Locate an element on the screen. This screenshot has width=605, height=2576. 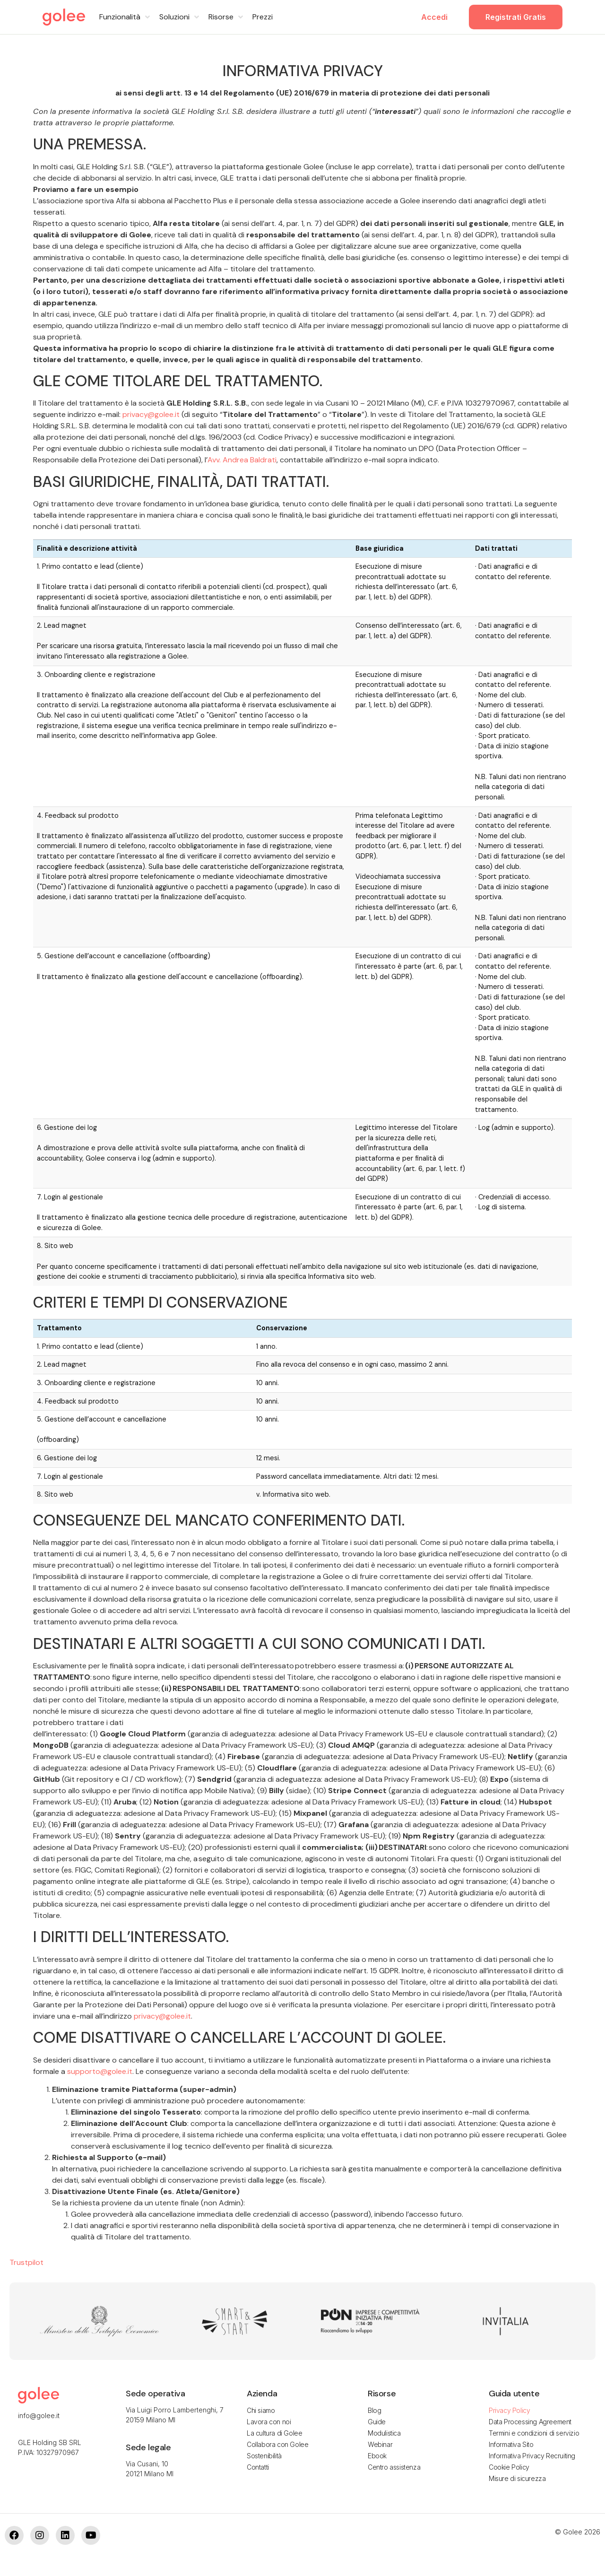
Informativa Privacy Recruiting is located at coordinates (532, 2456).